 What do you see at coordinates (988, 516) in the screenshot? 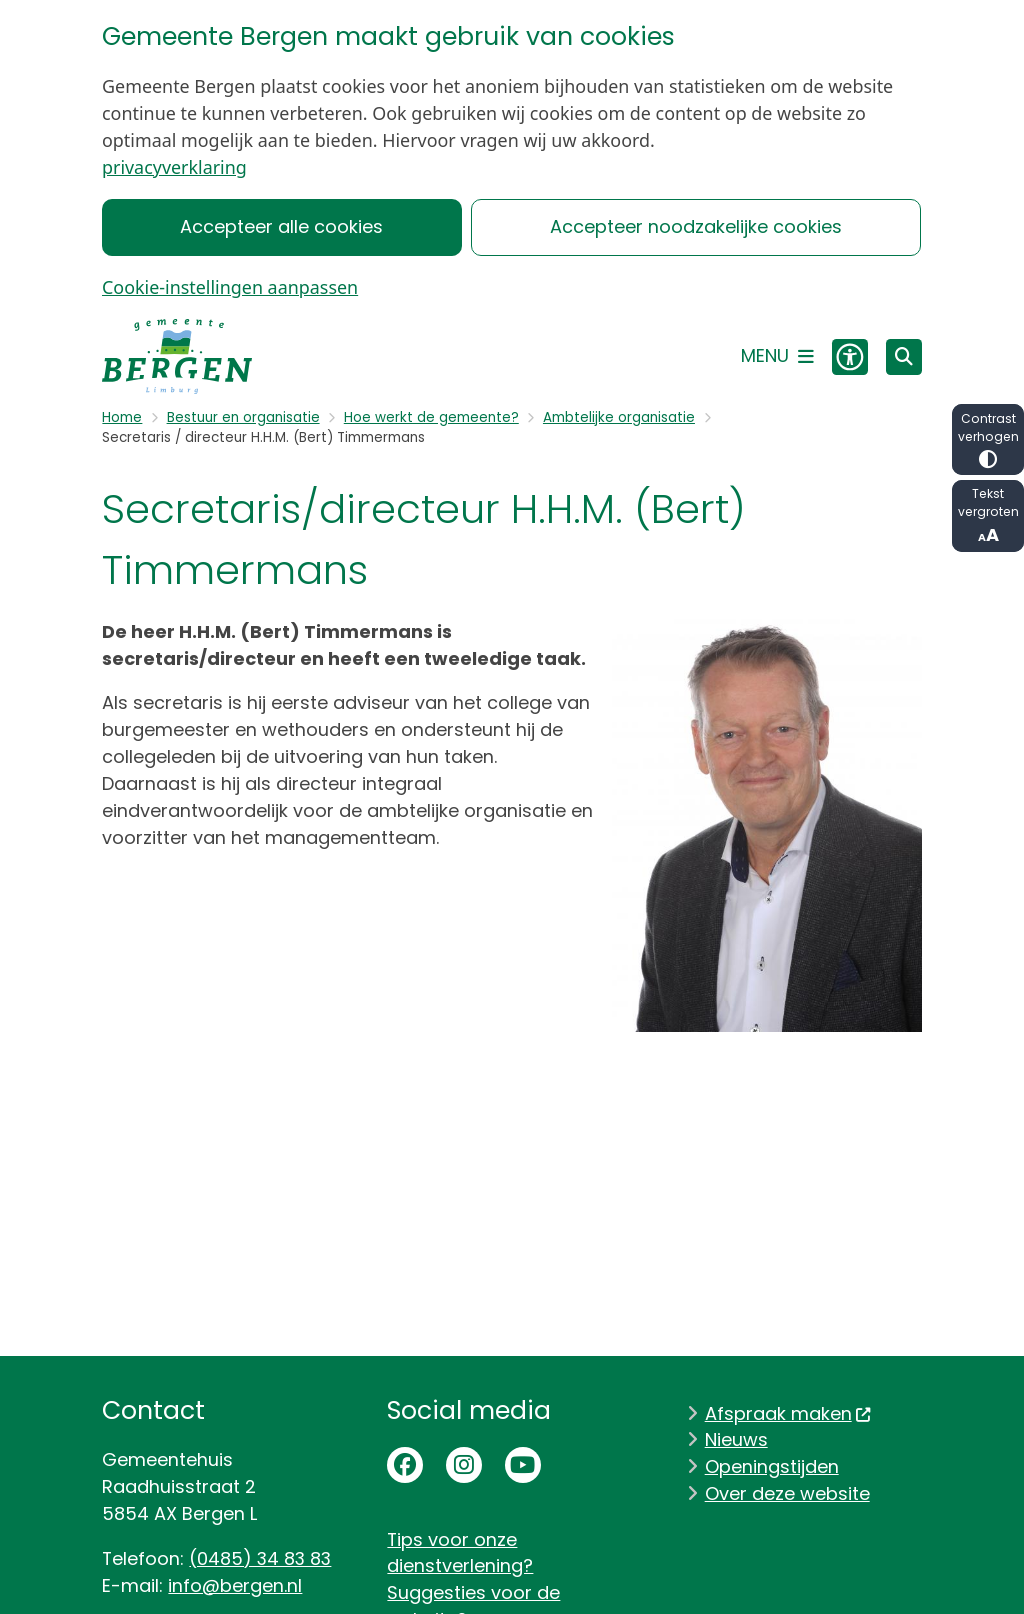
I see `Tekst vergroten` at bounding box center [988, 516].